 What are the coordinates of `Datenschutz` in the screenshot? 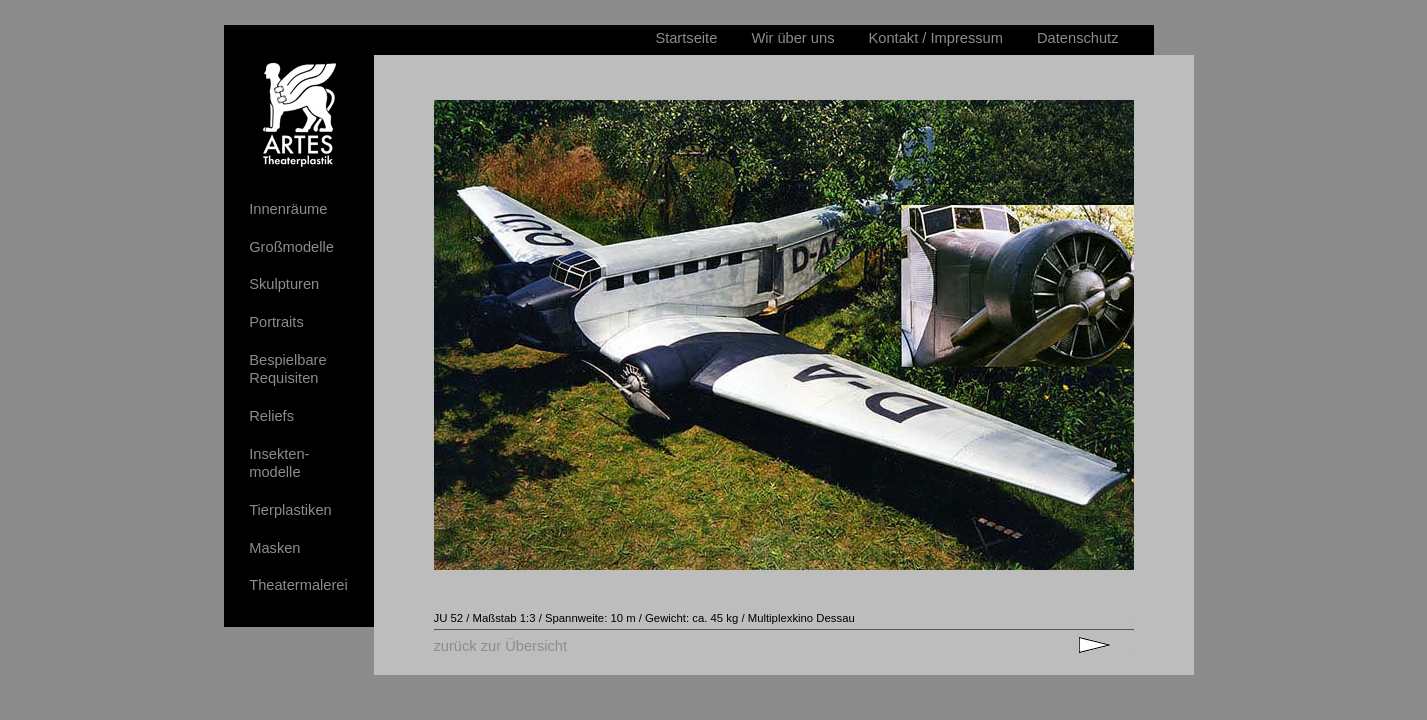 It's located at (1077, 38).